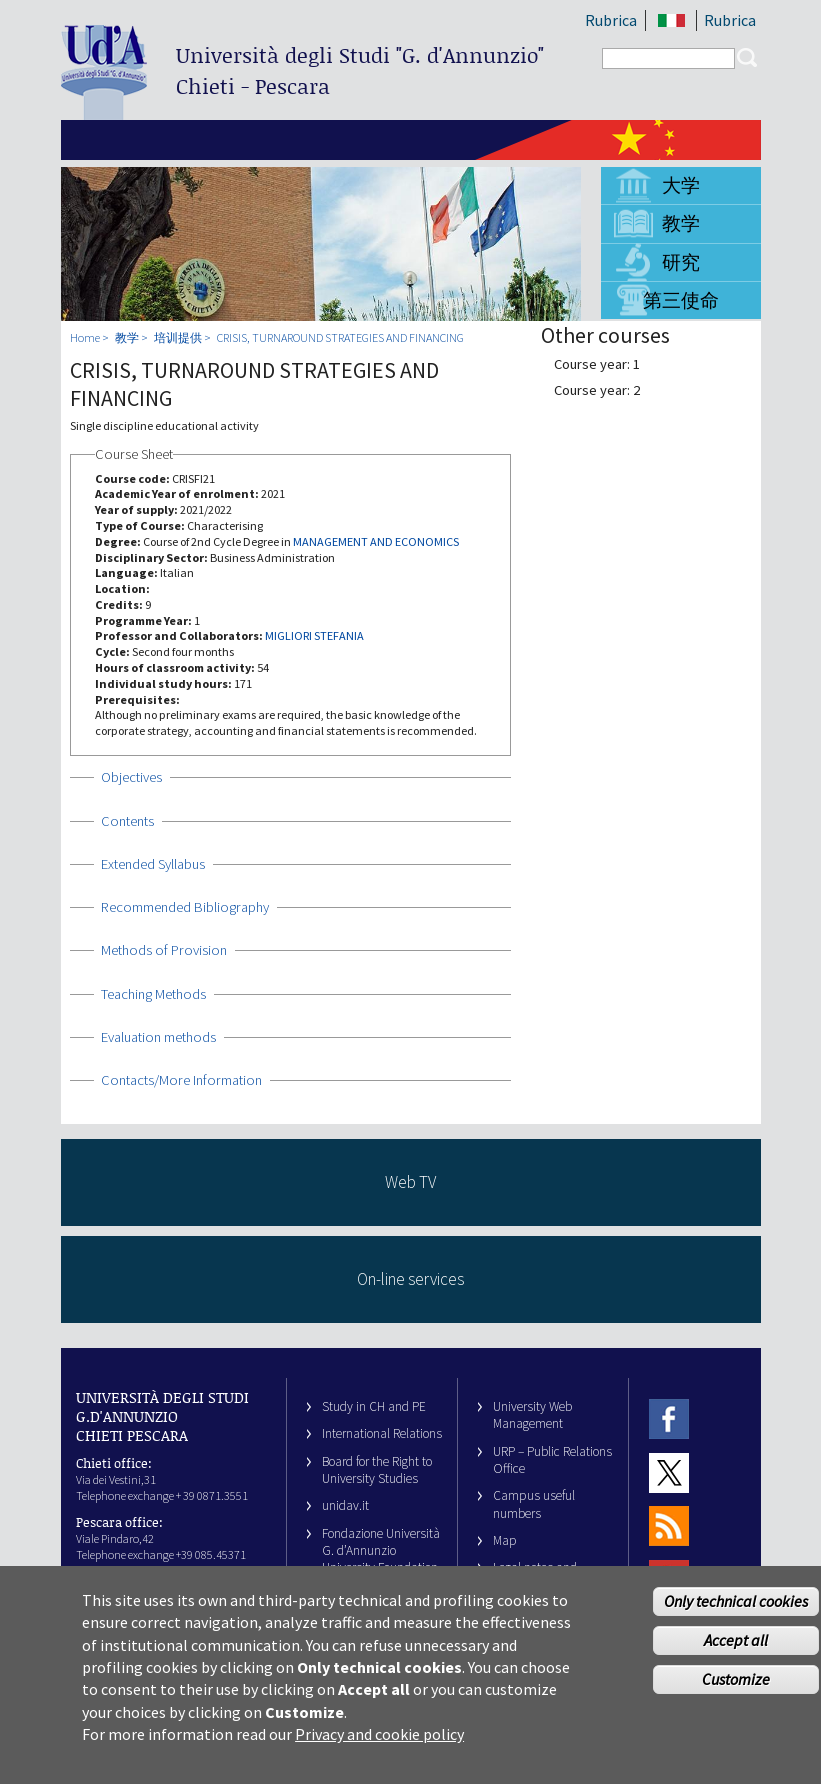 This screenshot has width=821, height=1784. I want to click on Customize, so click(736, 1691).